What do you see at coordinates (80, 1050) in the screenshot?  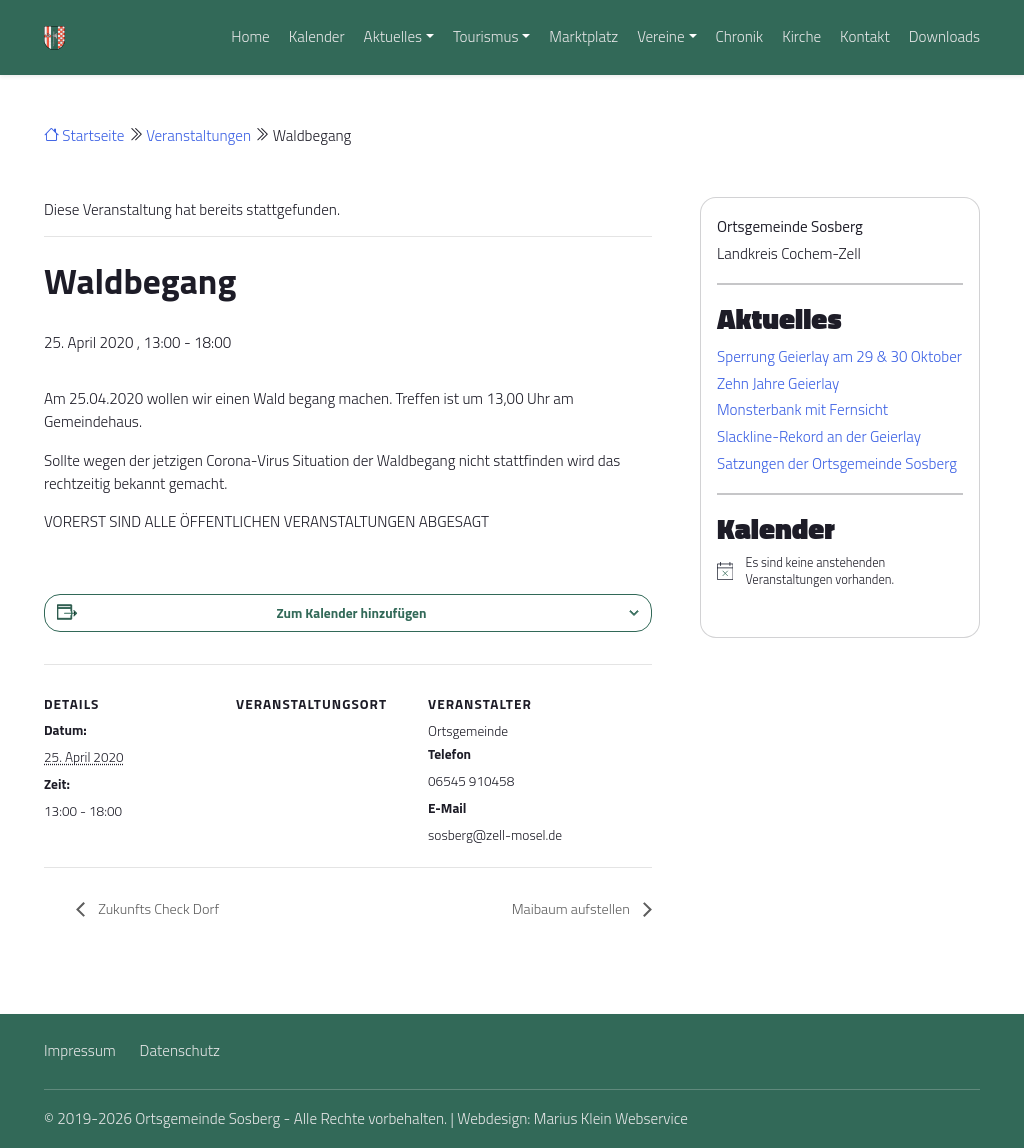 I see `Impressum` at bounding box center [80, 1050].